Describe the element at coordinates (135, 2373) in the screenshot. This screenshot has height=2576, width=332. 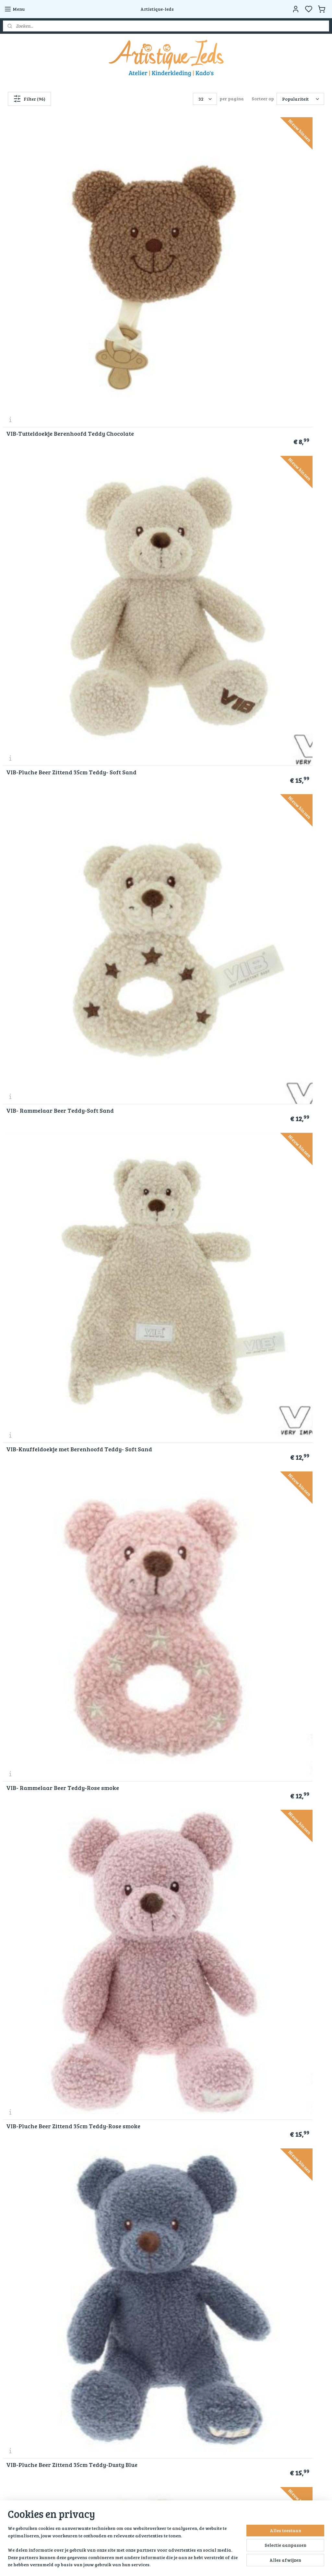
I see `Blog Artistique-Ieds` at that location.